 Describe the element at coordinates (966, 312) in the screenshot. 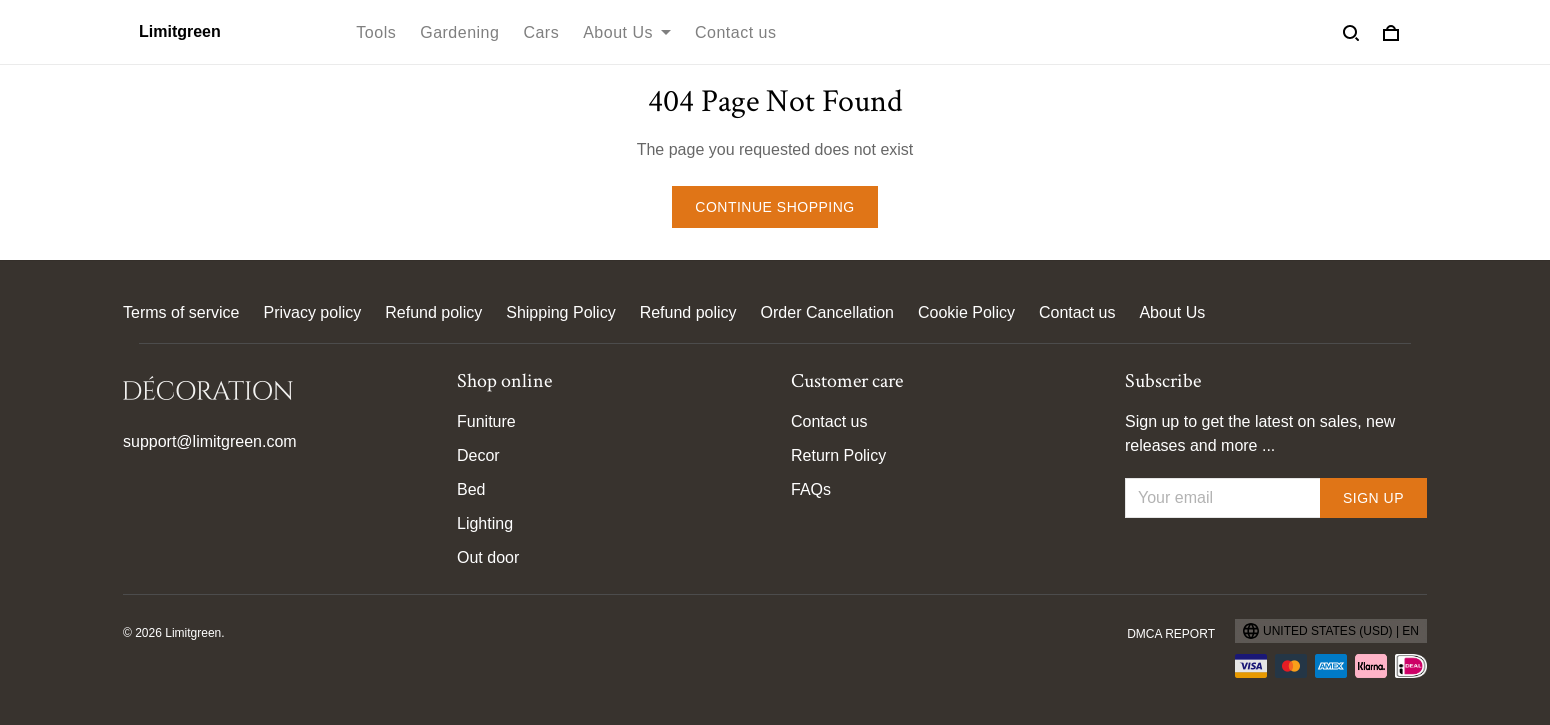

I see `Cookie Policy` at that location.